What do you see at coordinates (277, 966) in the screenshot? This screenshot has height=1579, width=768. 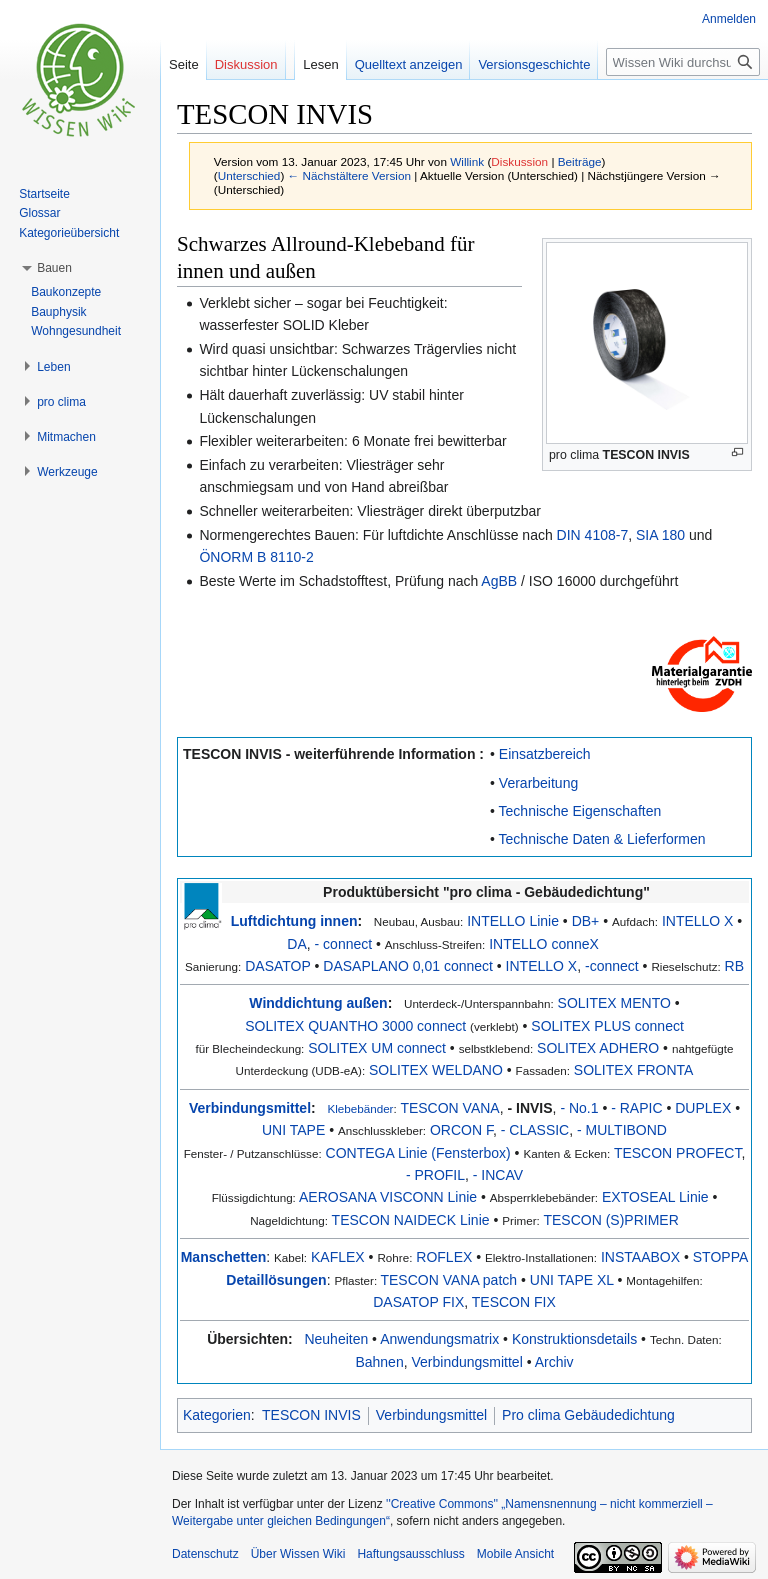 I see `DASATOP` at bounding box center [277, 966].